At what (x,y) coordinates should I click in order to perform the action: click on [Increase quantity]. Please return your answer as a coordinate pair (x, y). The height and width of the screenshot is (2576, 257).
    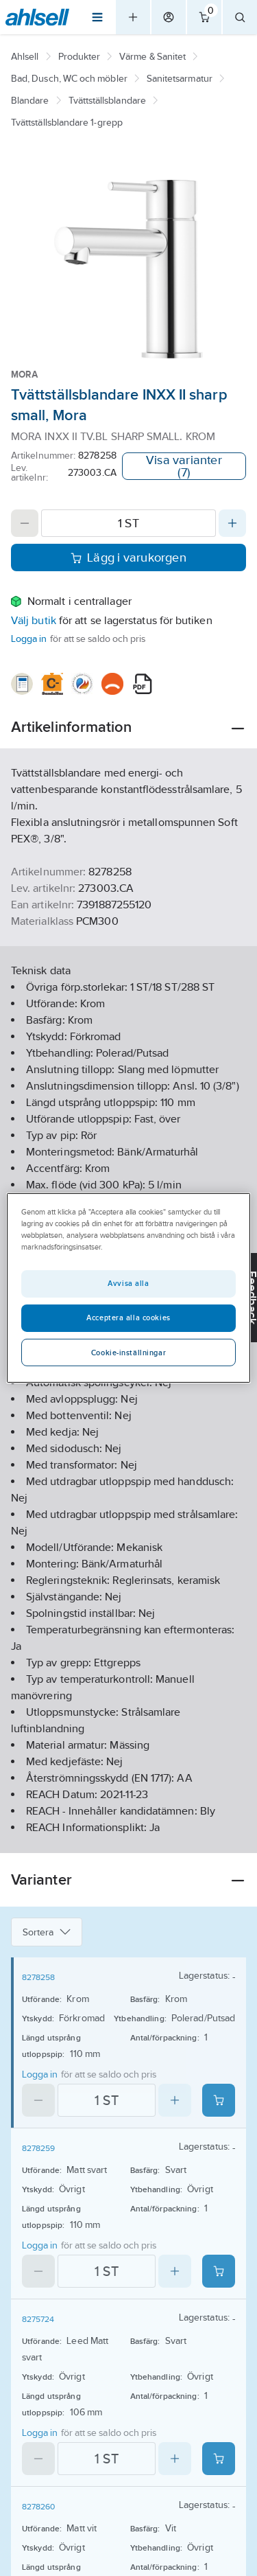
    Looking at the image, I should click on (232, 523).